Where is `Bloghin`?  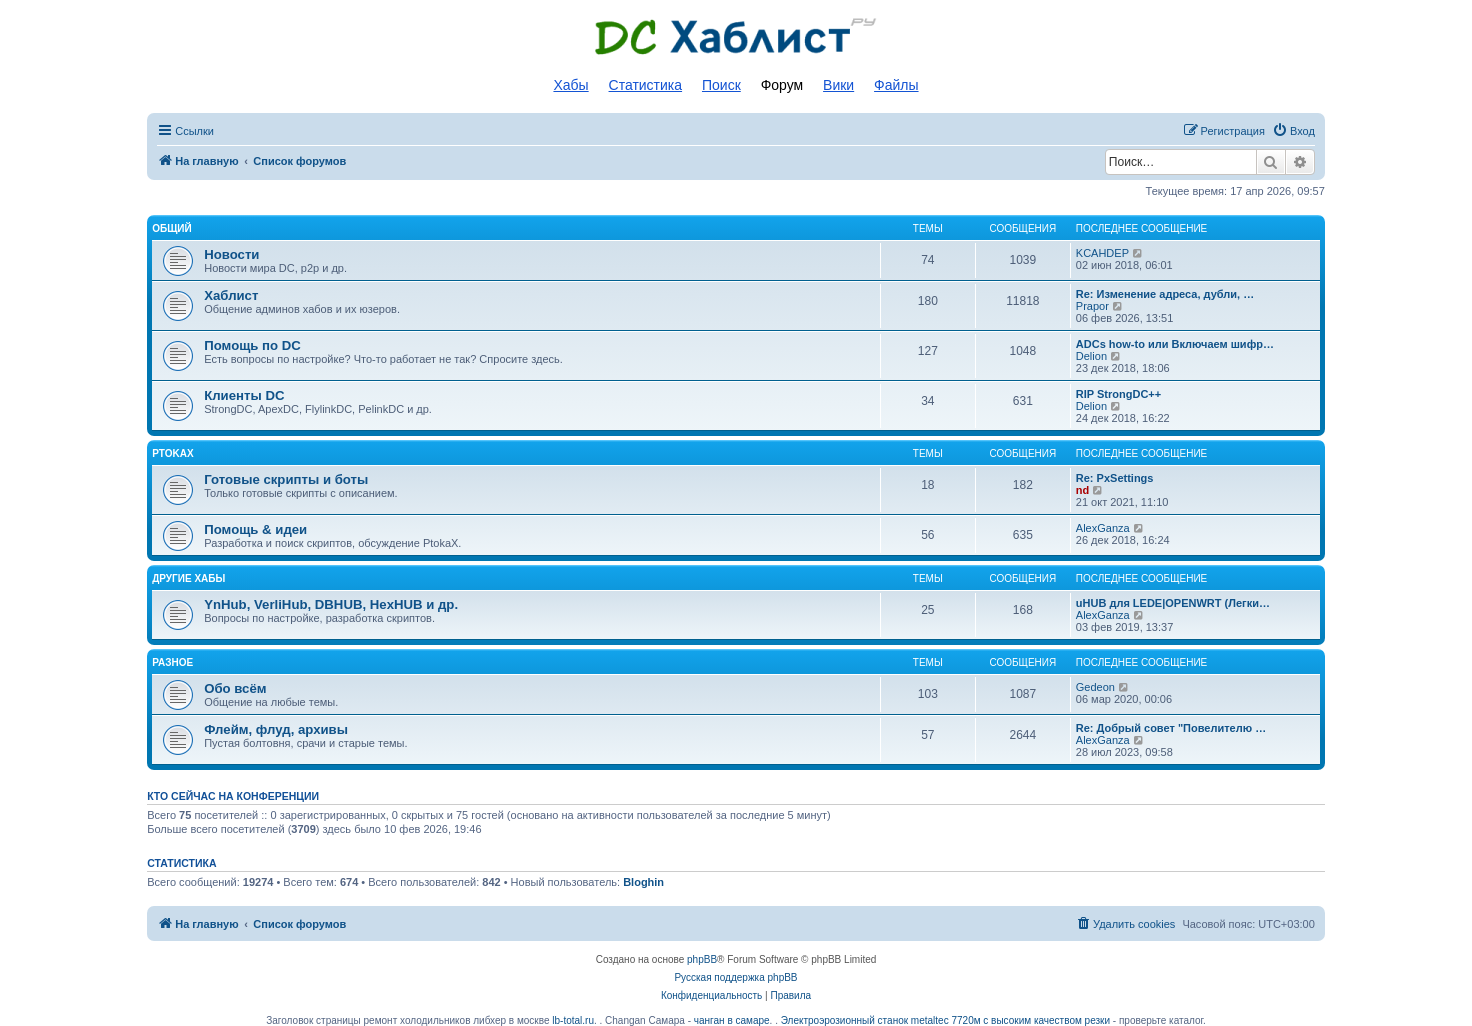 Bloghin is located at coordinates (643, 882).